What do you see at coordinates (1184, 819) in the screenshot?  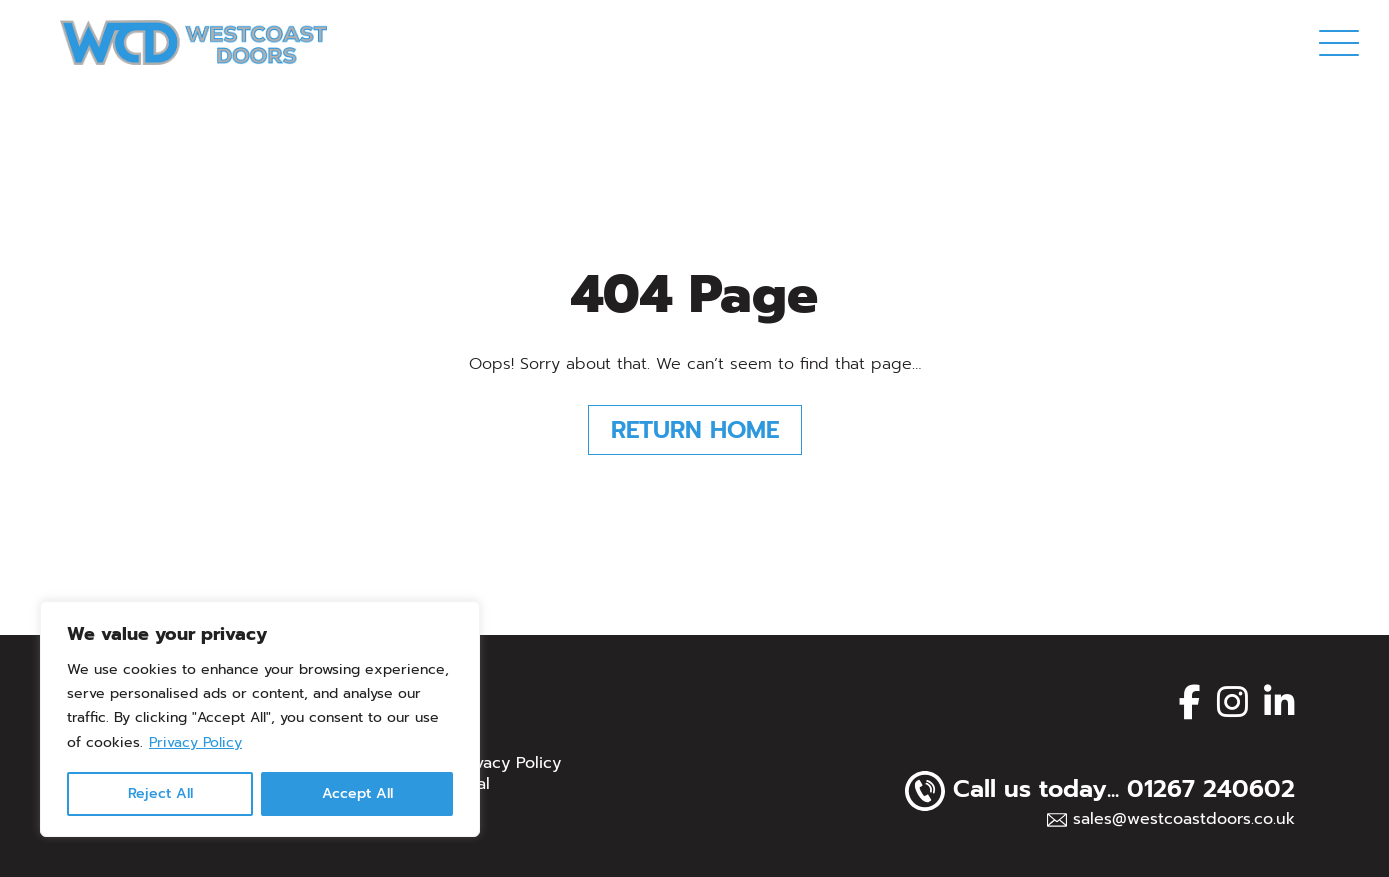 I see `sales@westcoastdoors.co.uk` at bounding box center [1184, 819].